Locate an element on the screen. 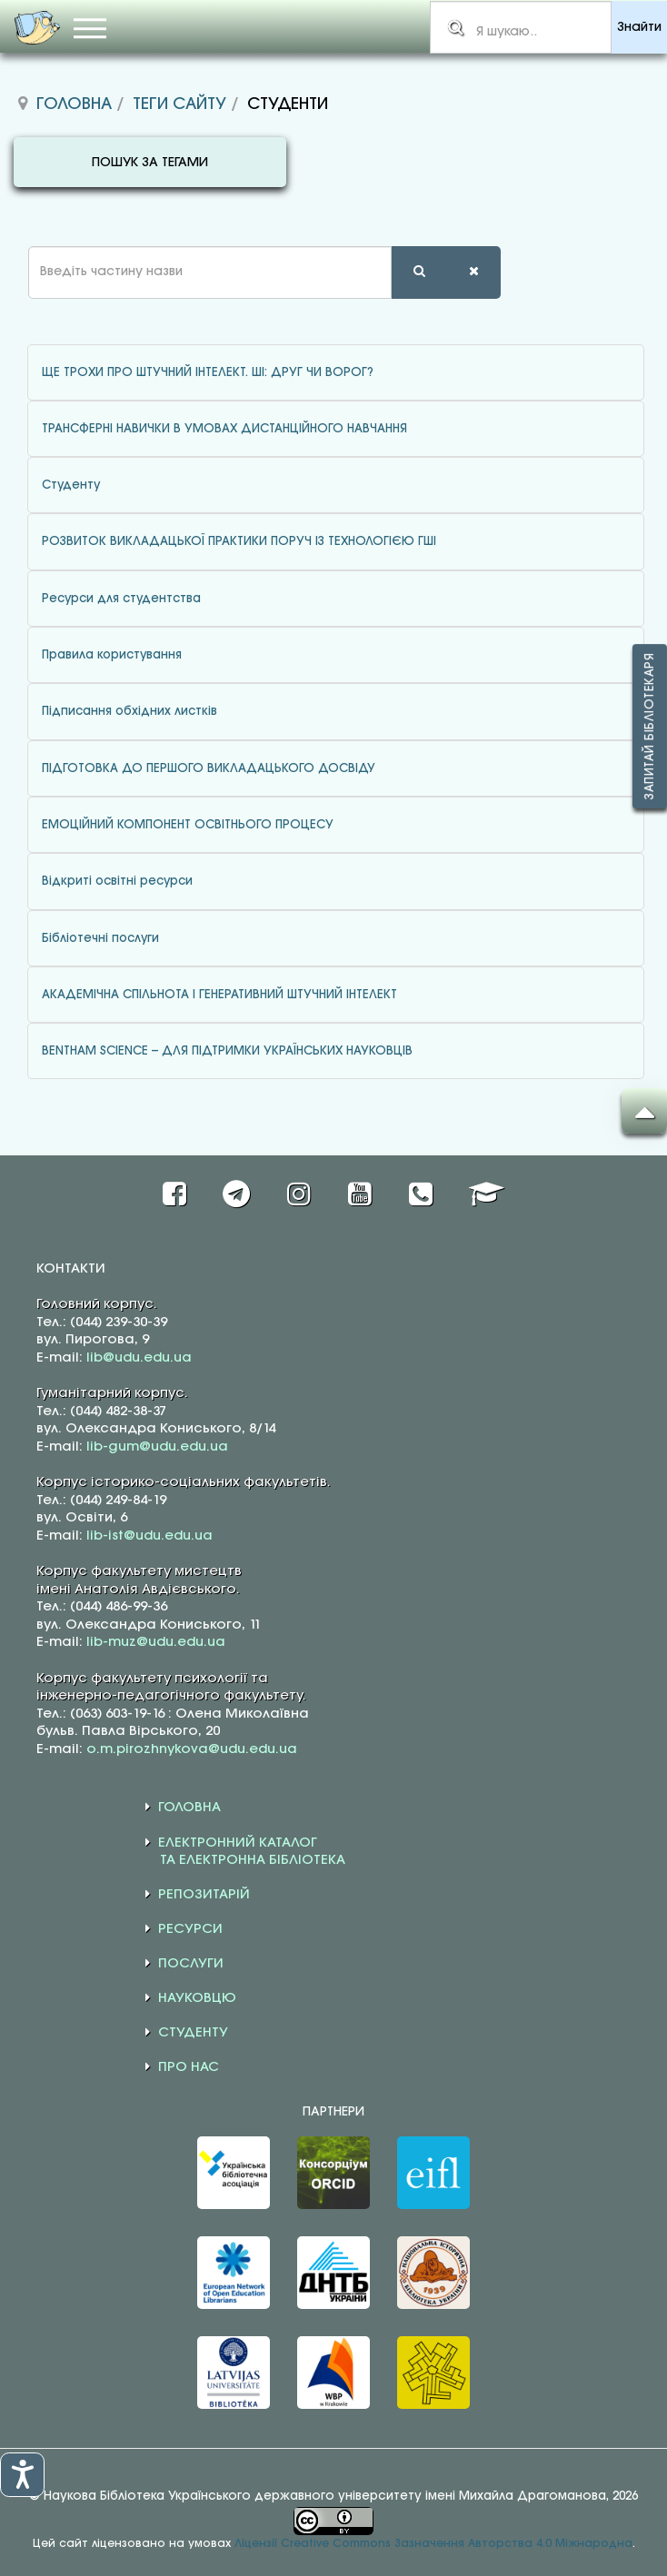  Підписання обхідних листків is located at coordinates (129, 711).